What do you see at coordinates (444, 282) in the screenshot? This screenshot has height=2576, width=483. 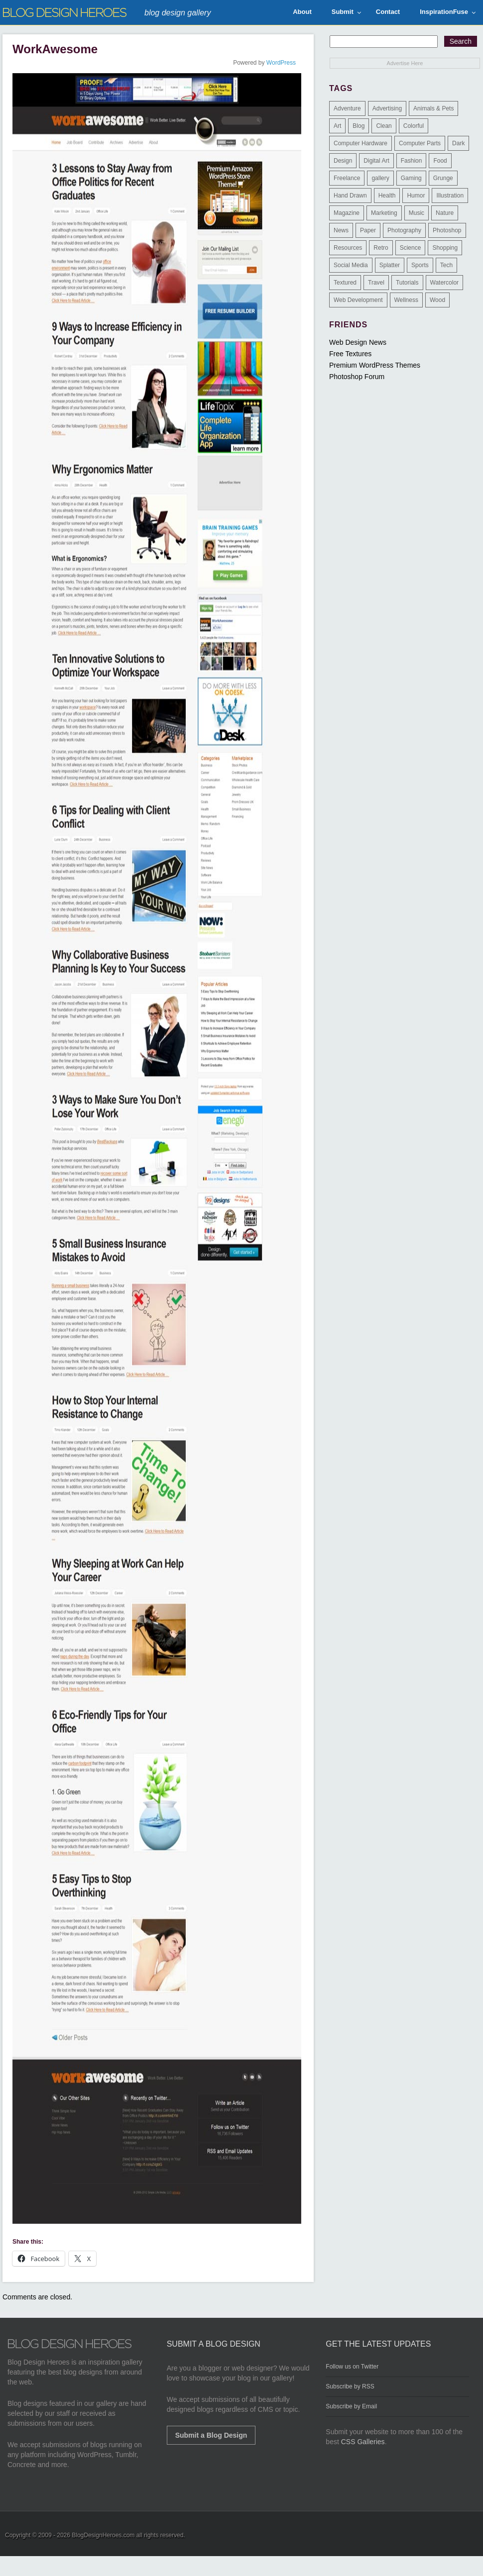 I see `Watercolor [Watercolor (9 items)]` at bounding box center [444, 282].